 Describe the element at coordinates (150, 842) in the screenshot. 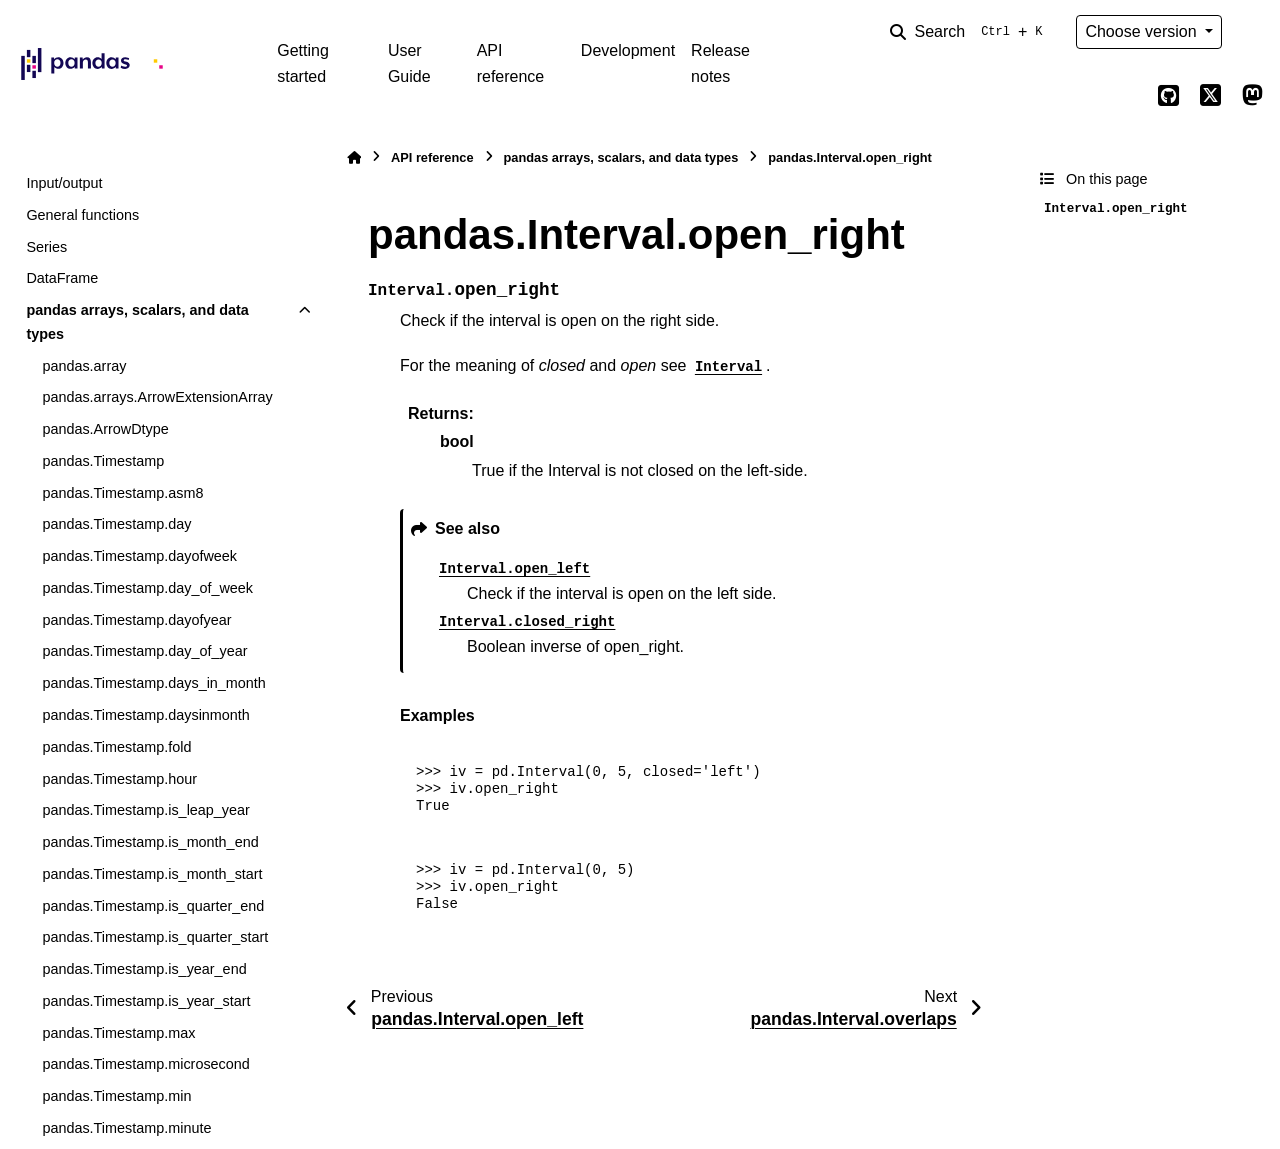

I see `pandas.Timestamp.is_month_end` at that location.